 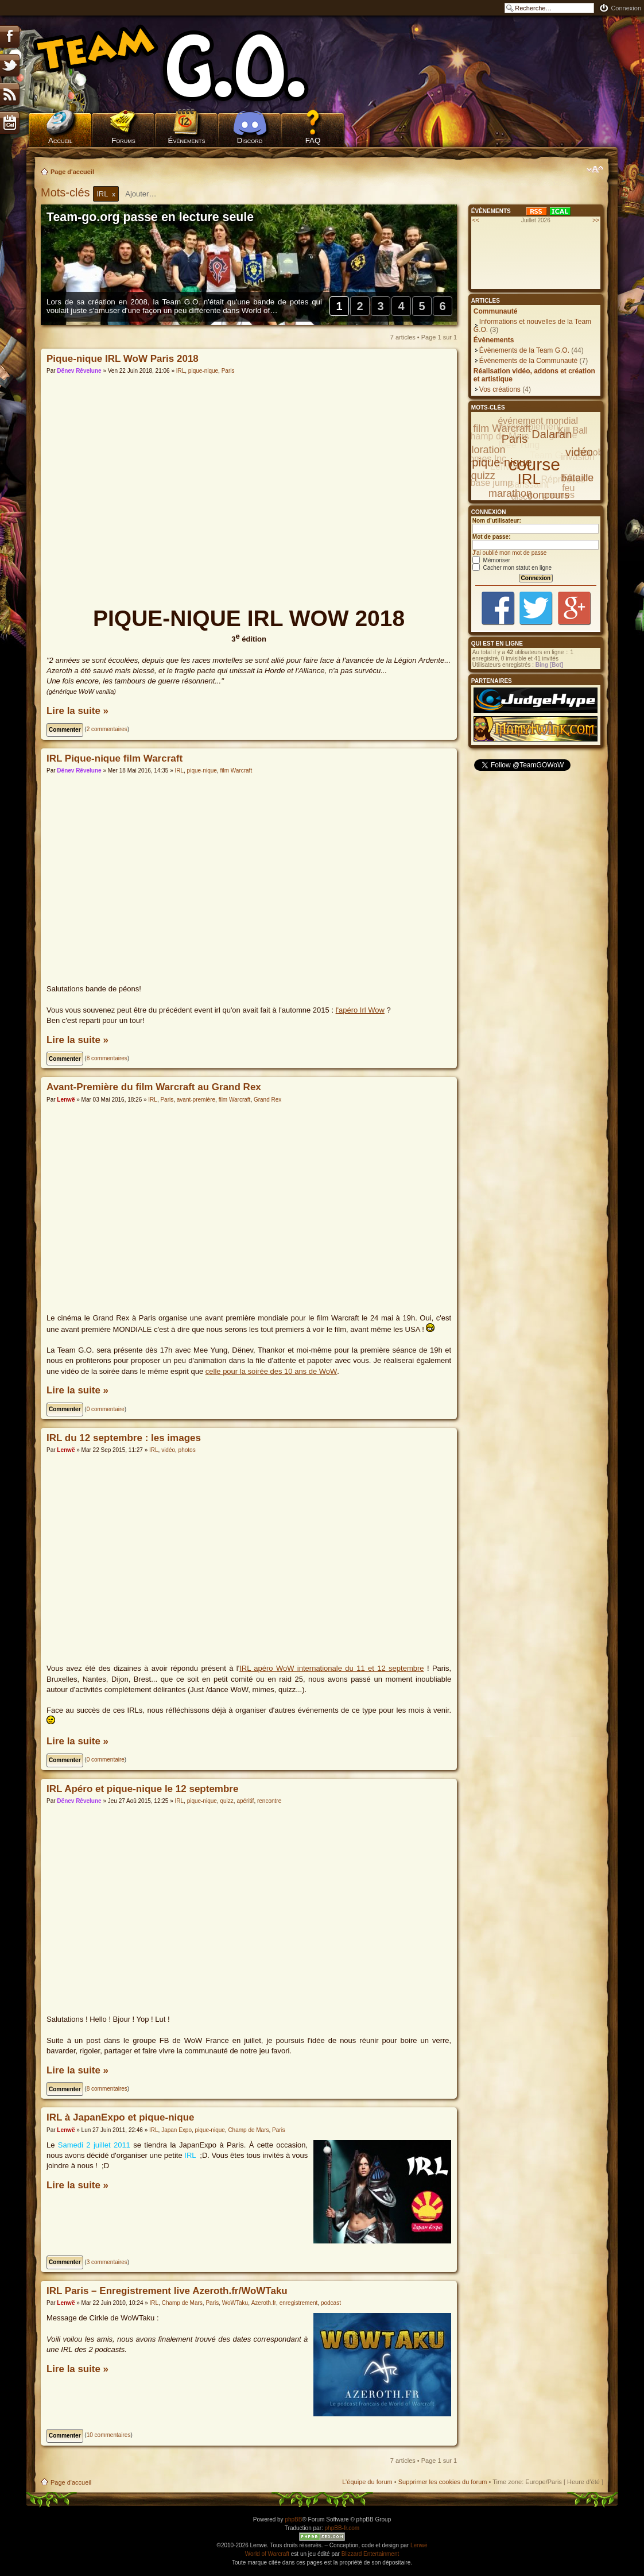 I want to click on vidéo, so click(x=168, y=1450).